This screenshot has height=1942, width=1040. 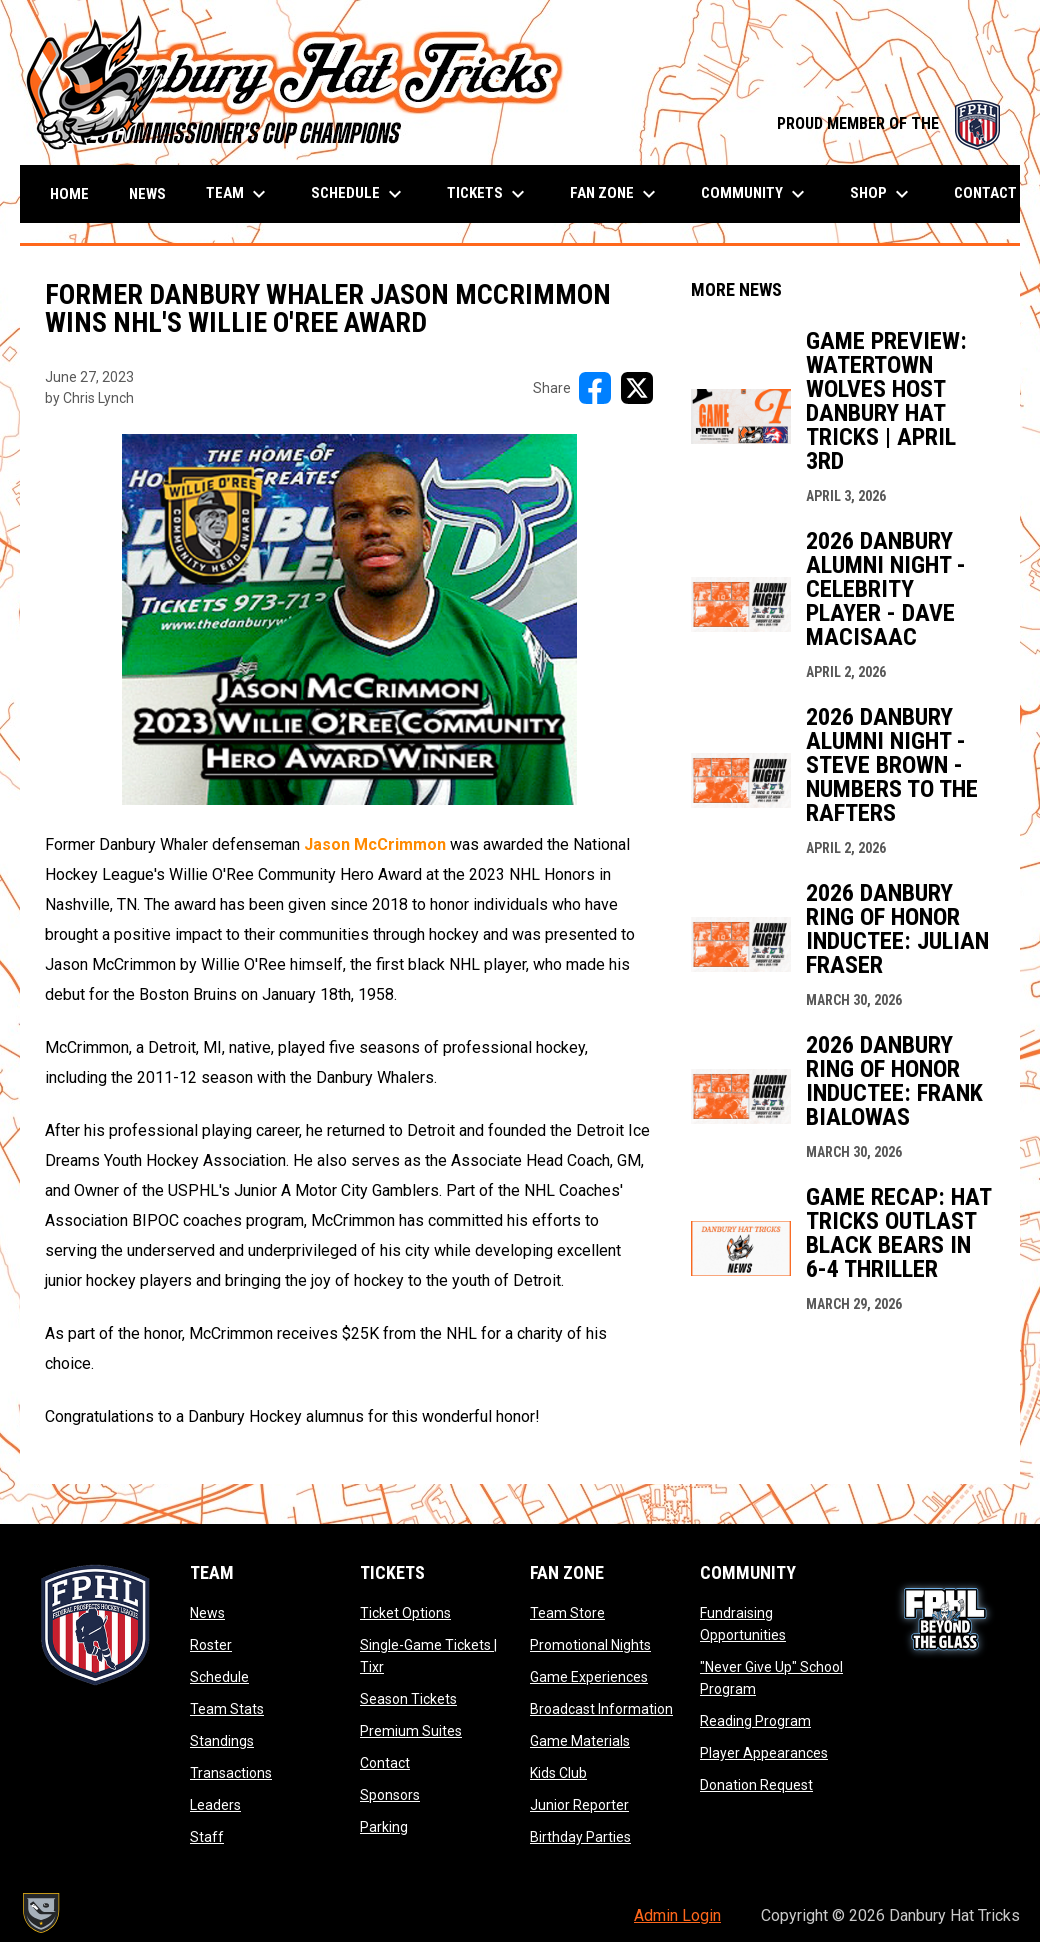 What do you see at coordinates (558, 1773) in the screenshot?
I see `Kids Club` at bounding box center [558, 1773].